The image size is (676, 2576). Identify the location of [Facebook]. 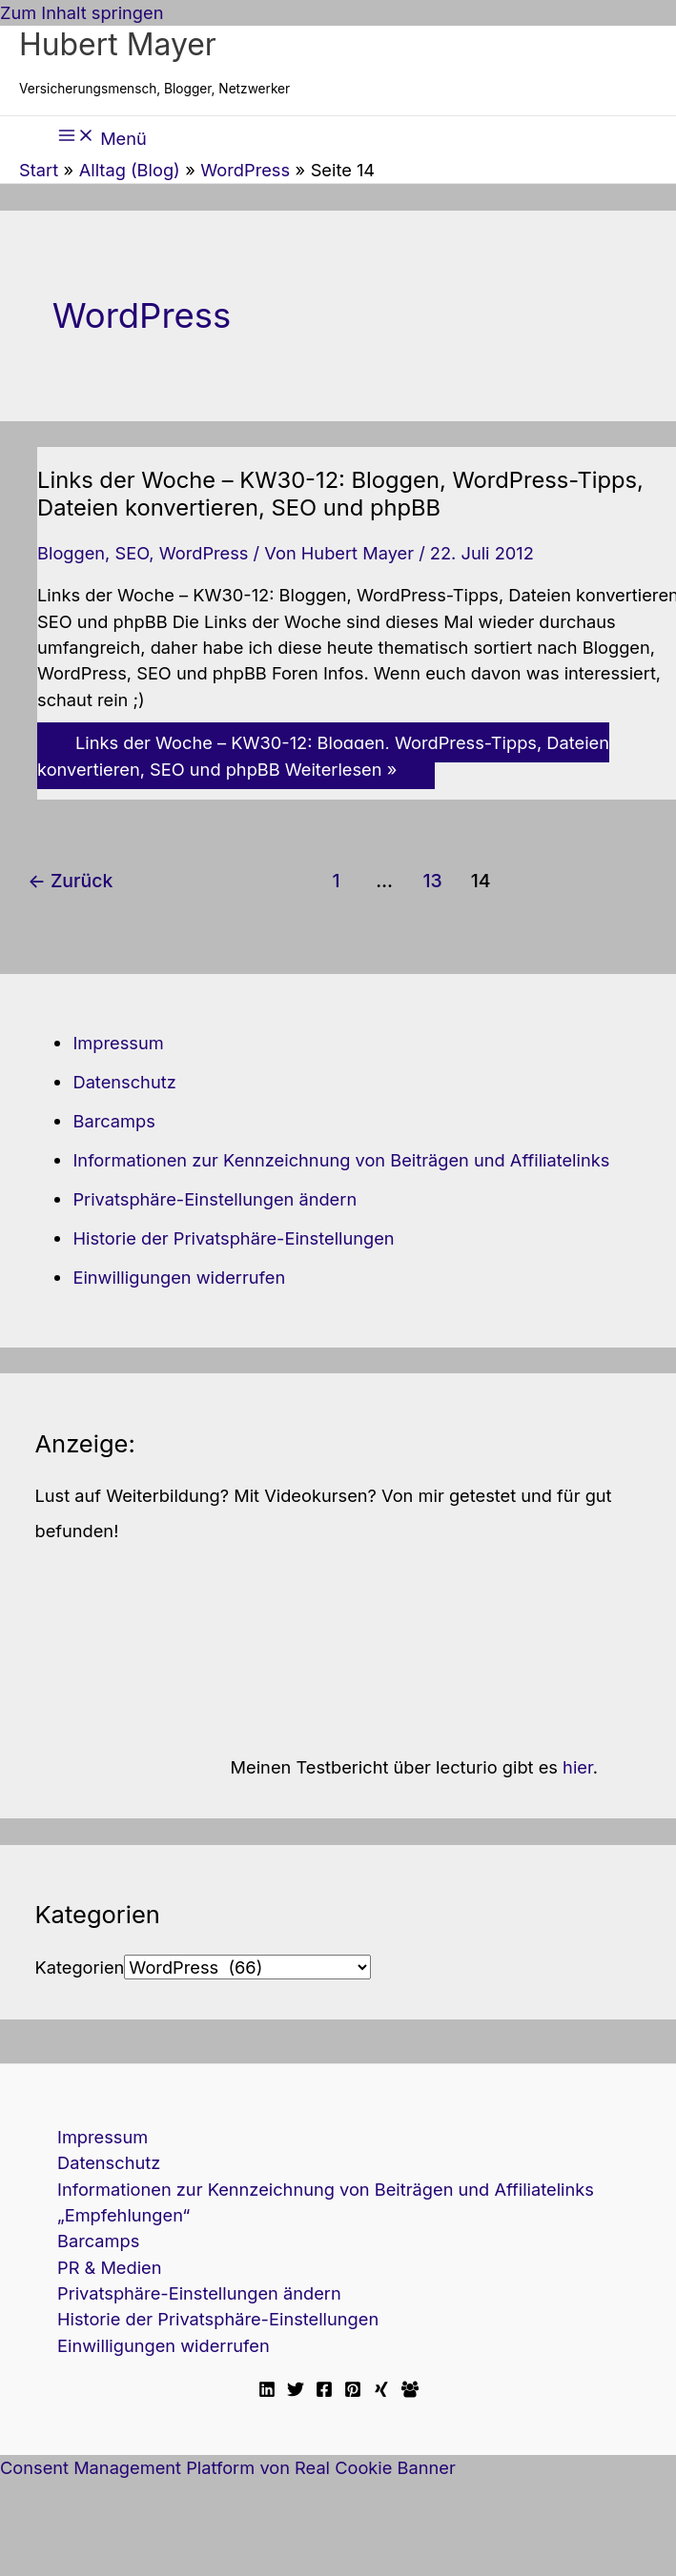
(324, 2391).